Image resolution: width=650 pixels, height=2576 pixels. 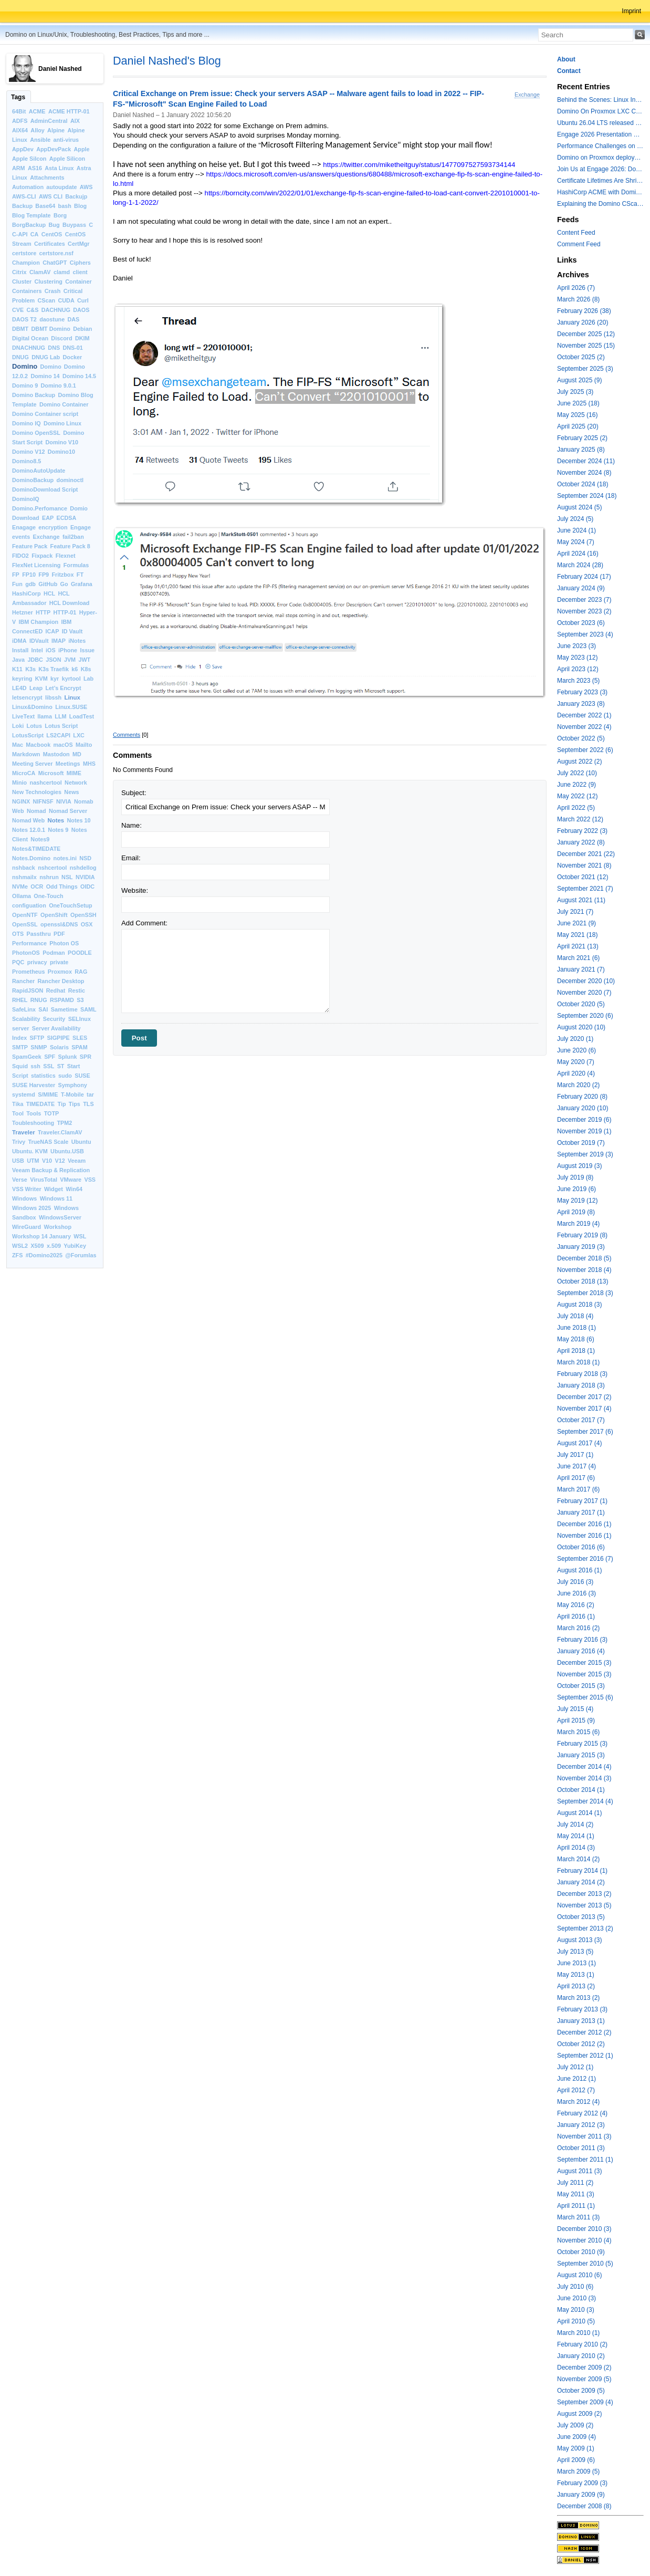 What do you see at coordinates (47, 300) in the screenshot?
I see `CScan` at bounding box center [47, 300].